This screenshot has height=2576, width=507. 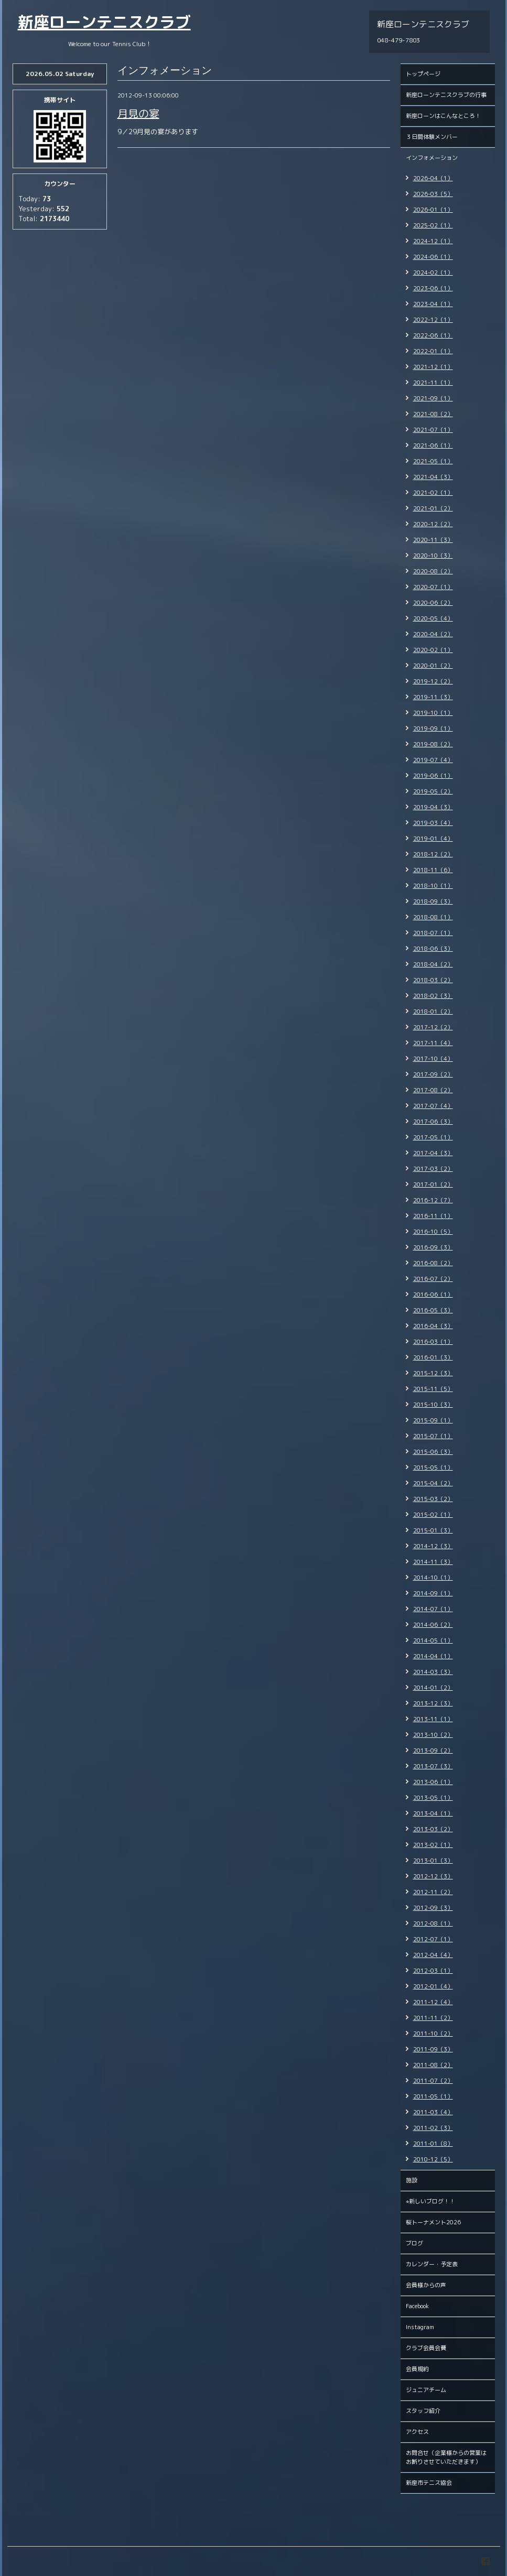 What do you see at coordinates (433, 1530) in the screenshot?
I see `2015-01（3）` at bounding box center [433, 1530].